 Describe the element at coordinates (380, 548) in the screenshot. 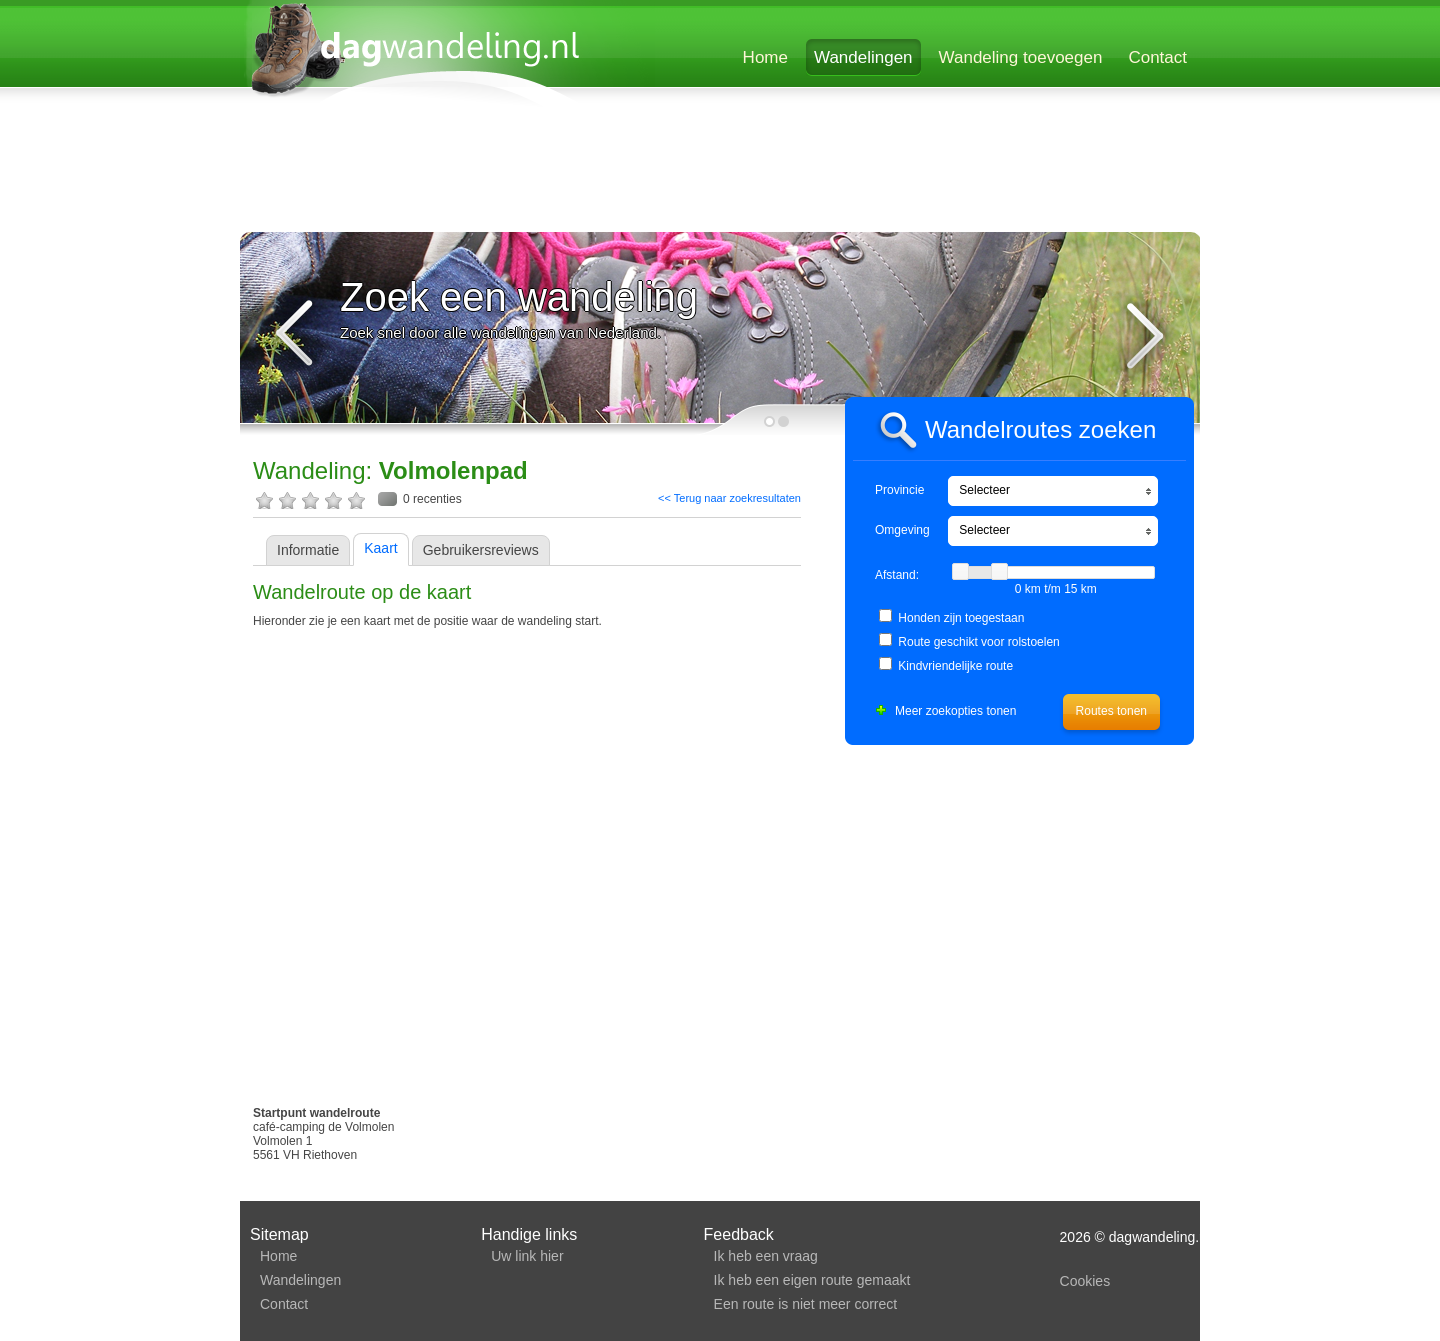

I see `Kaart` at that location.